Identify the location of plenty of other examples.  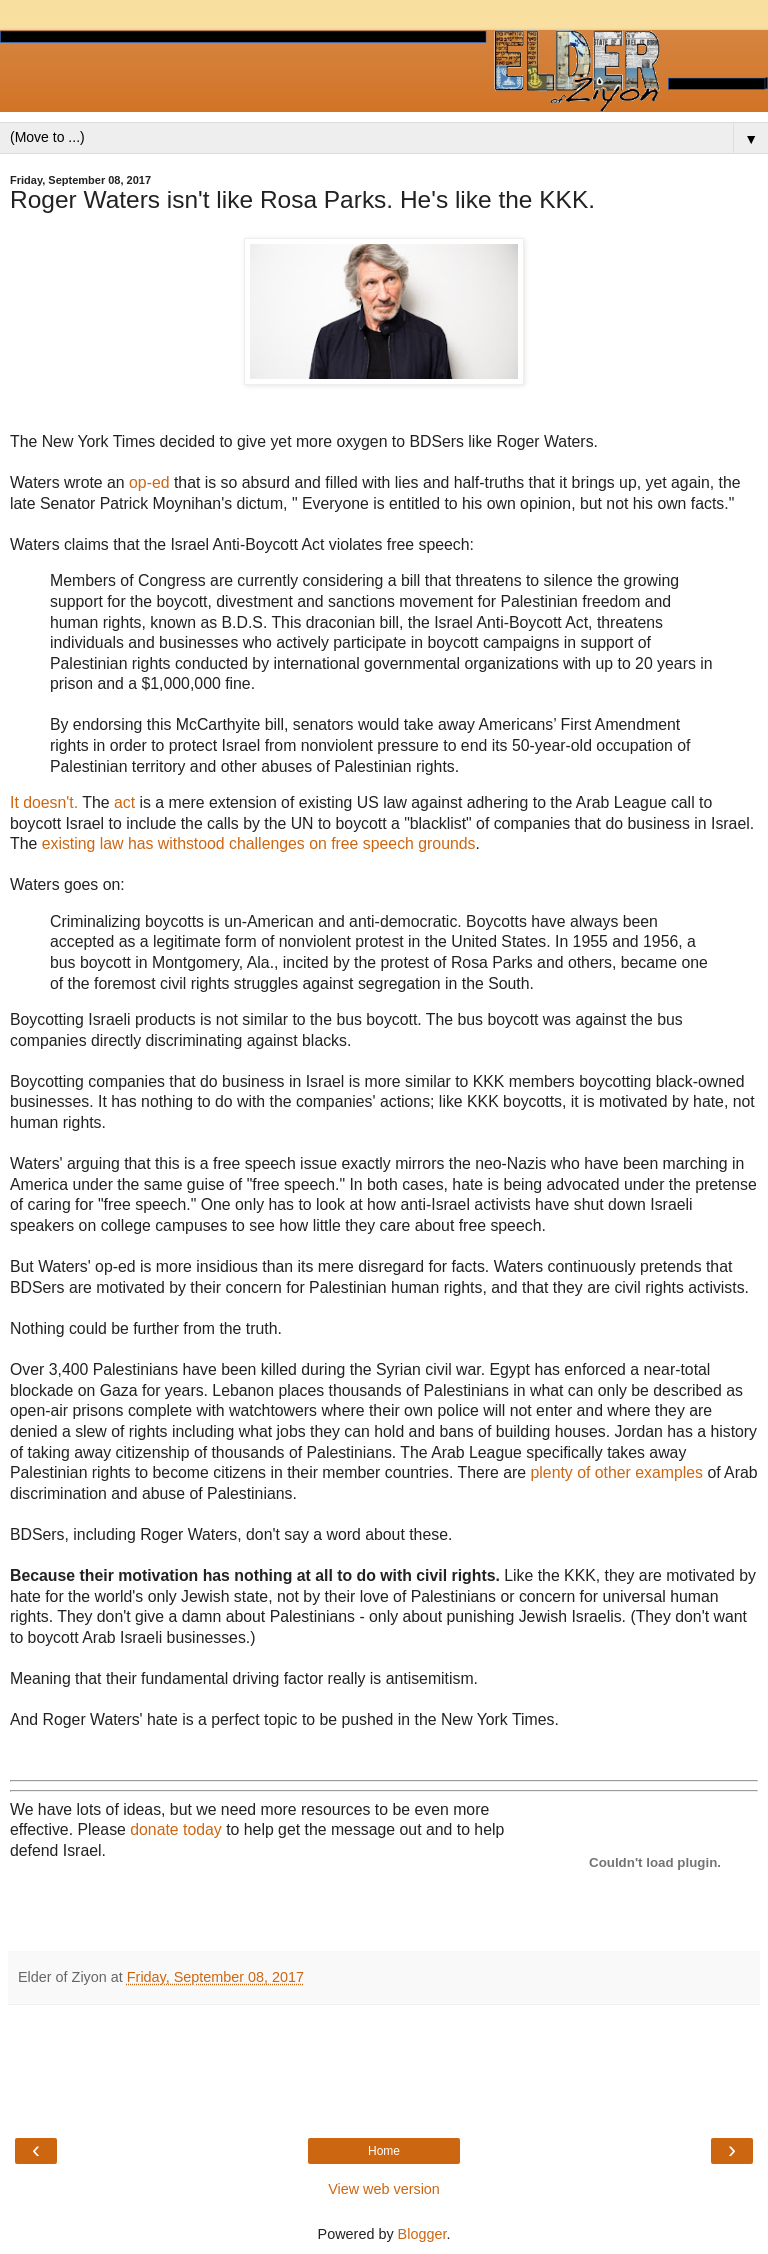
(617, 1472).